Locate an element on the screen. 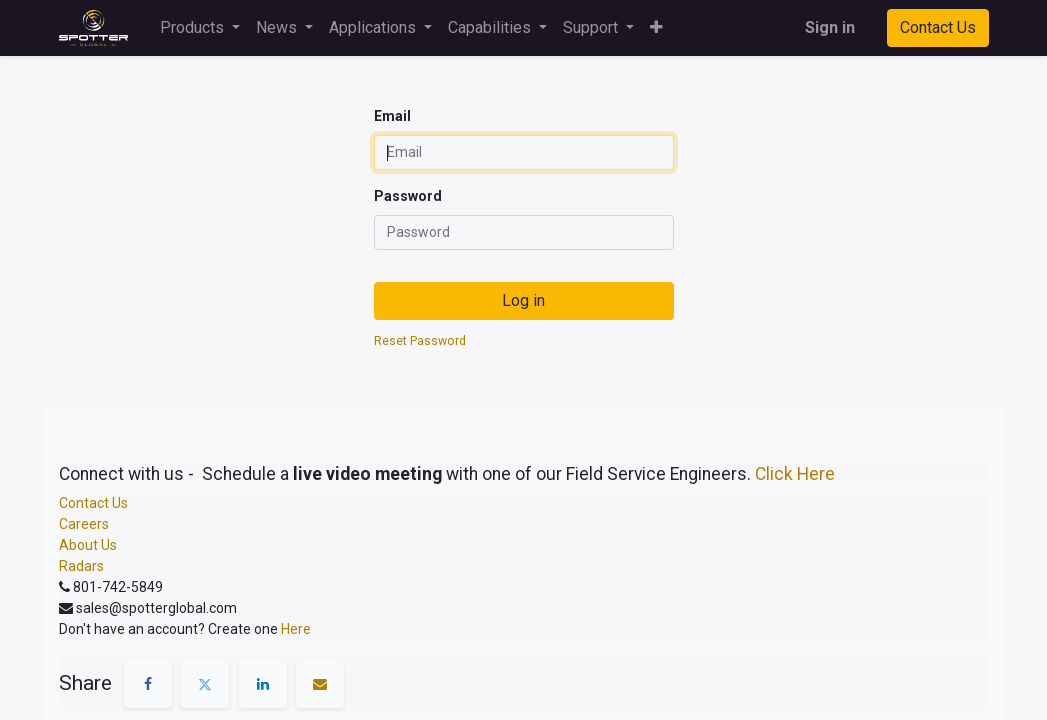 The height and width of the screenshot is (720, 1047). Click Here is located at coordinates (795, 474).